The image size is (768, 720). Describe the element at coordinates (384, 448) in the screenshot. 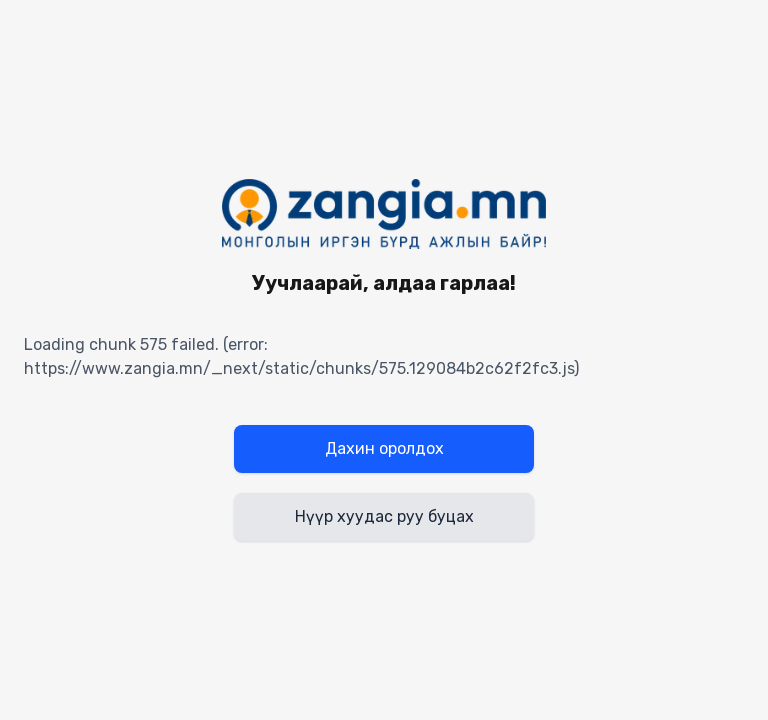

I see `Дахин оролдох` at that location.